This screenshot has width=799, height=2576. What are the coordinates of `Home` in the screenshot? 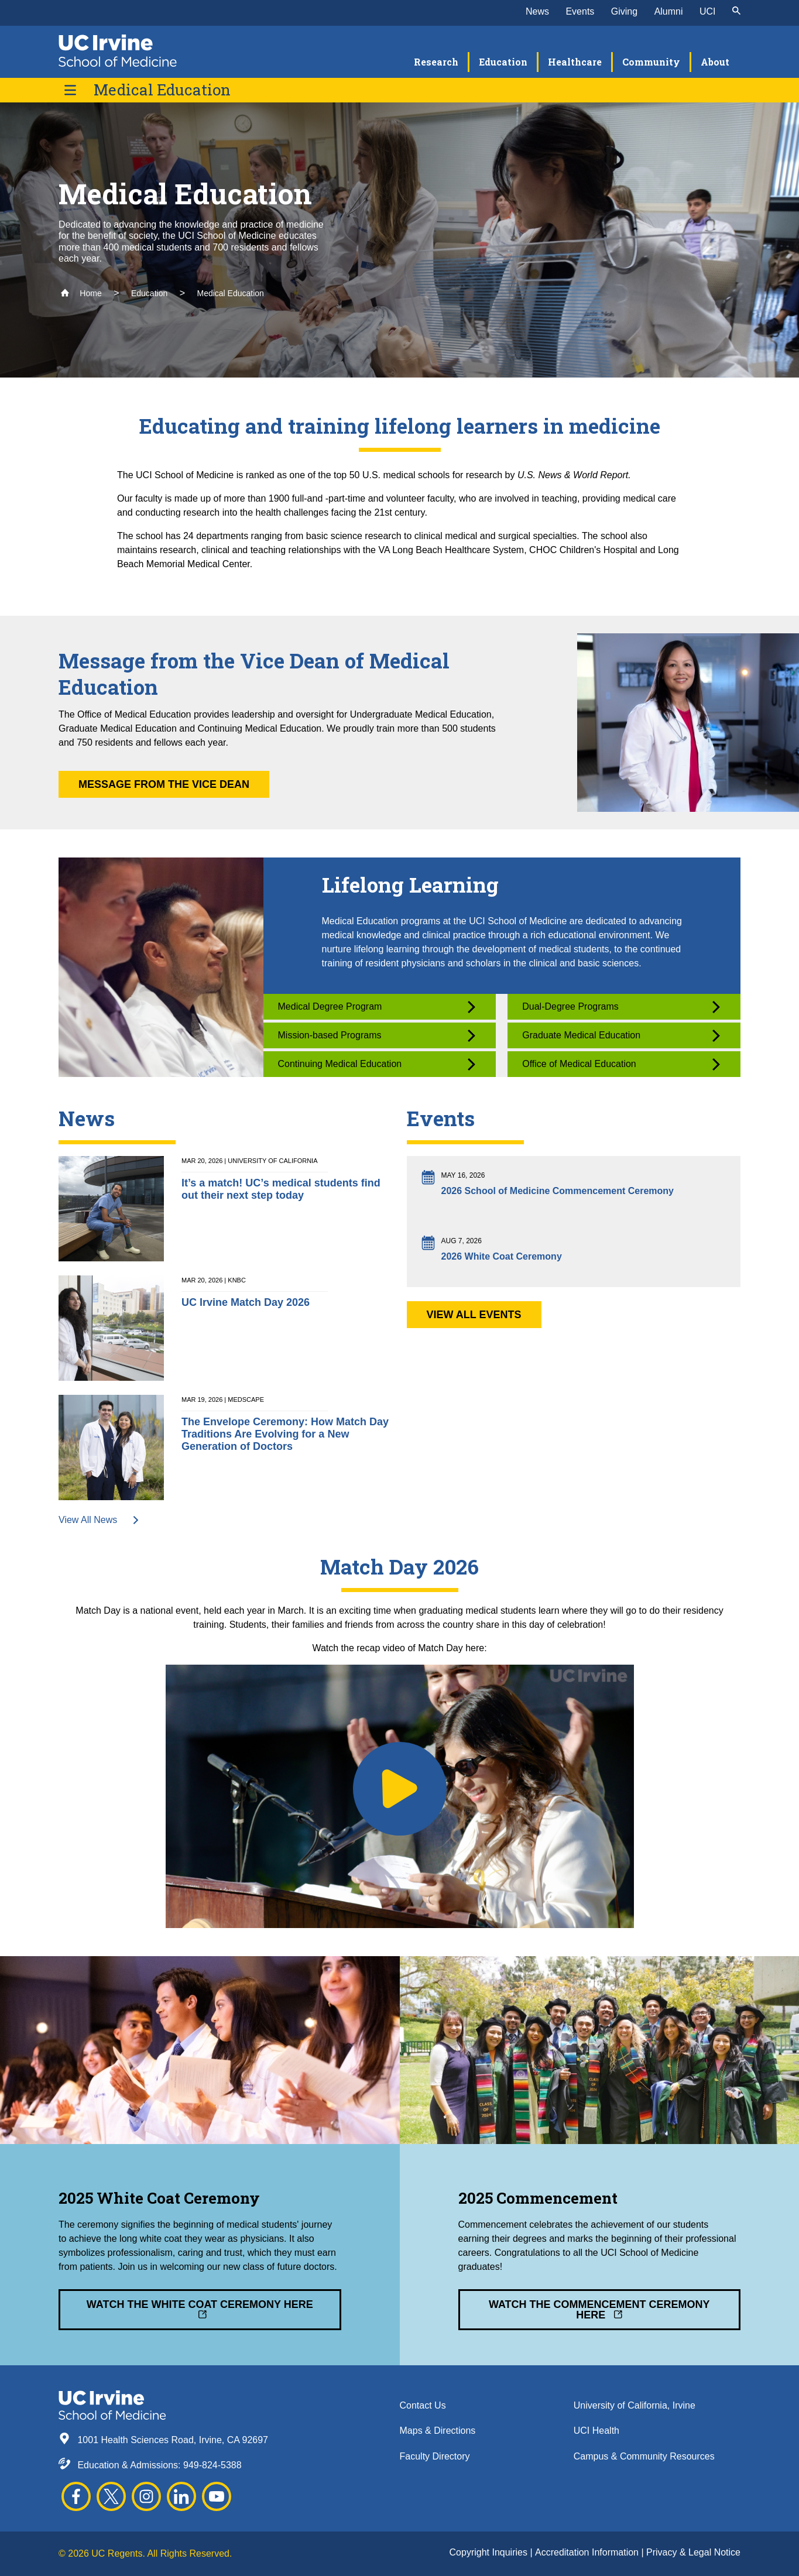 It's located at (81, 293).